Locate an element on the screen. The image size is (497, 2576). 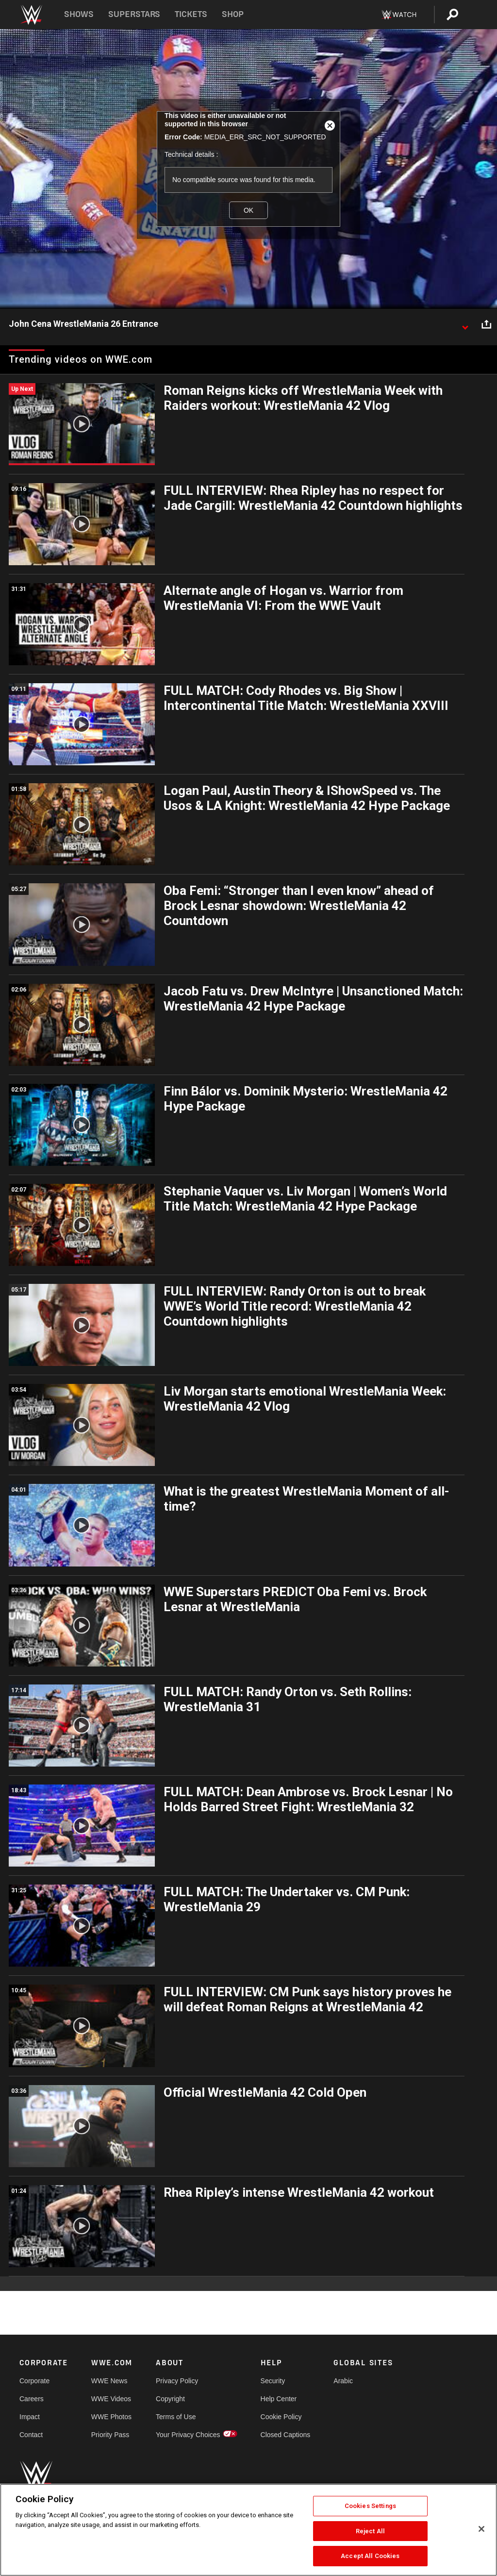
Tickets is located at coordinates (191, 14).